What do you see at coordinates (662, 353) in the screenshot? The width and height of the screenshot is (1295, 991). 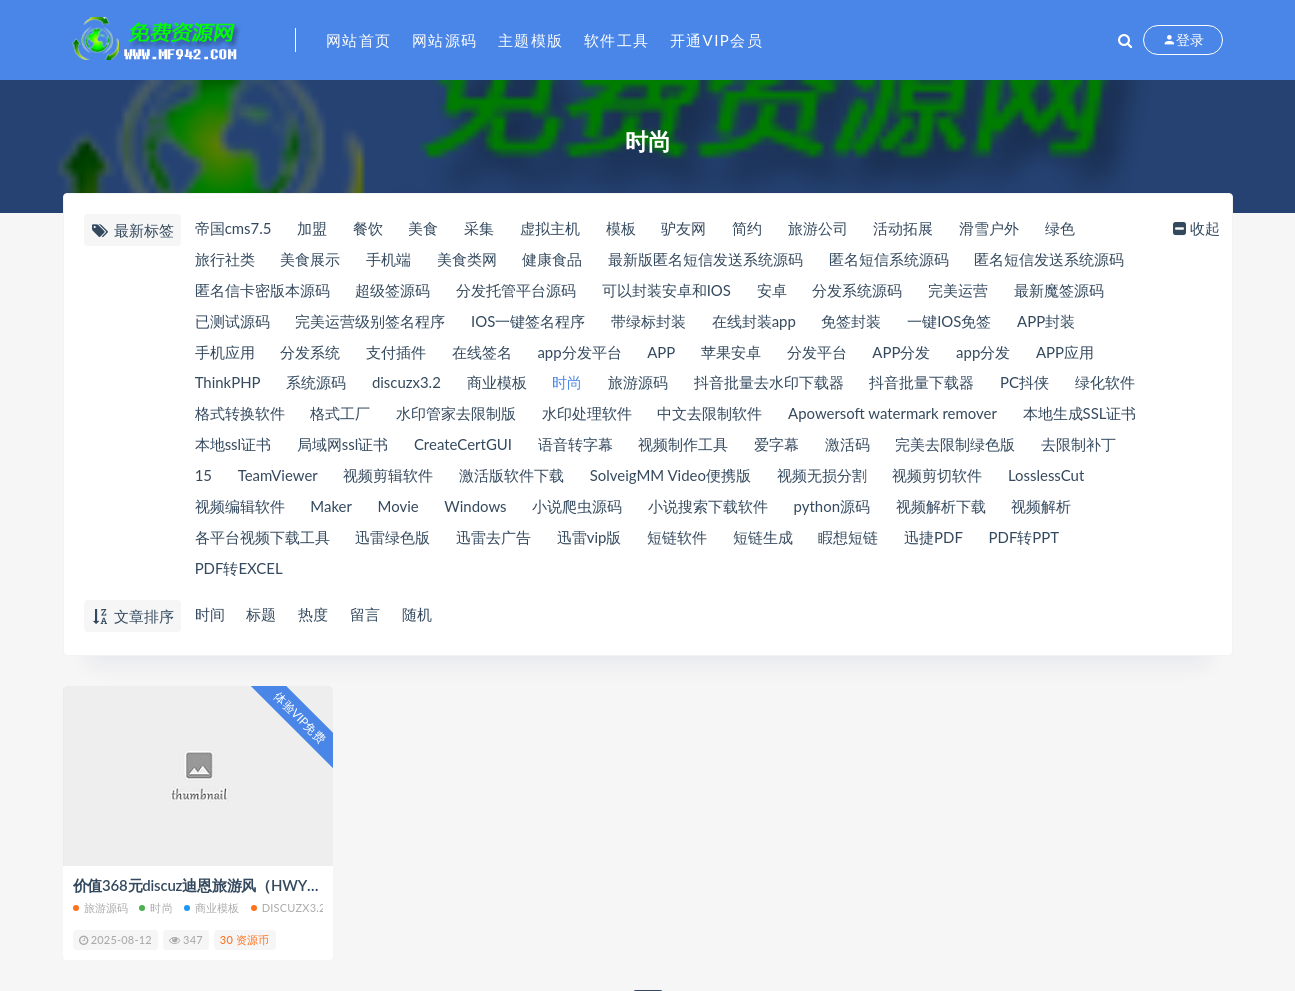 I see `APP` at bounding box center [662, 353].